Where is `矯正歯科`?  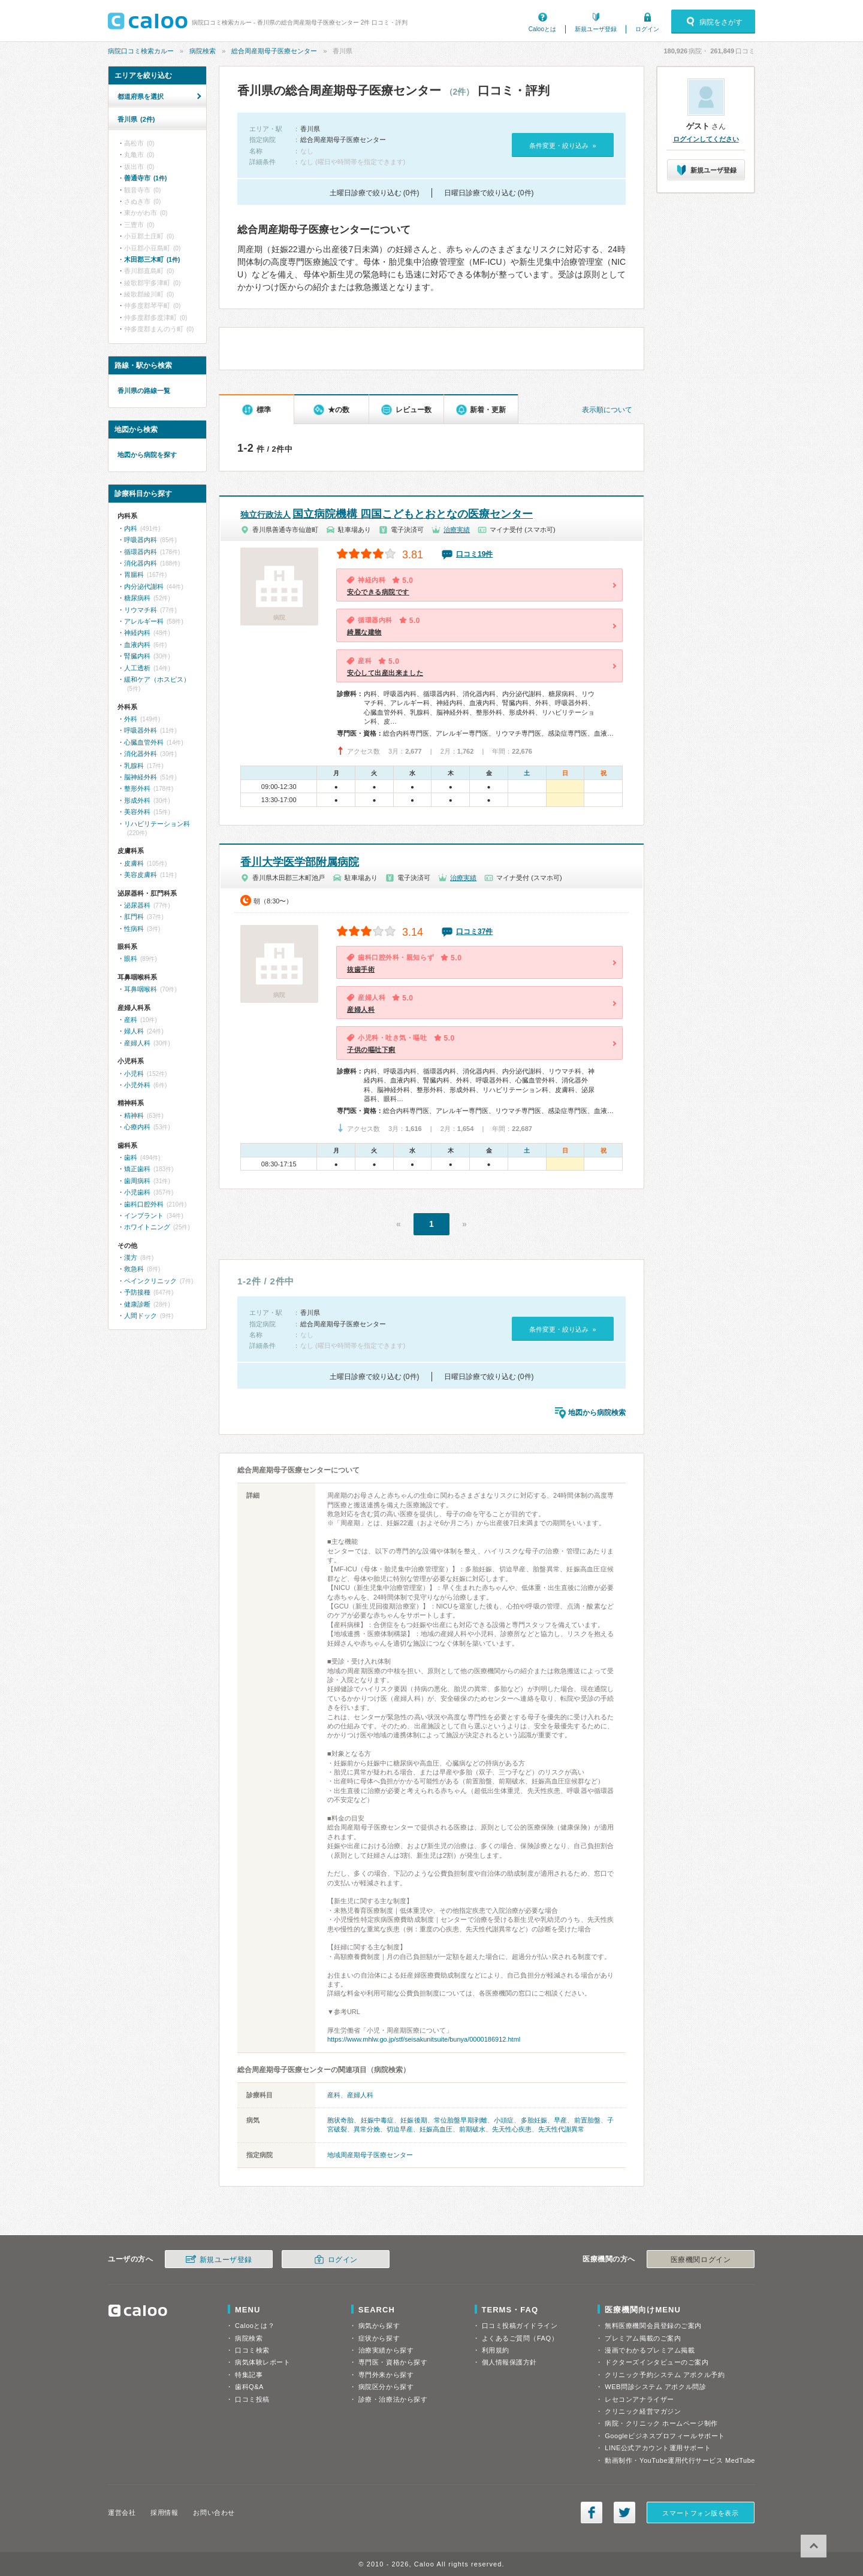
矯正歯科 is located at coordinates (137, 1168).